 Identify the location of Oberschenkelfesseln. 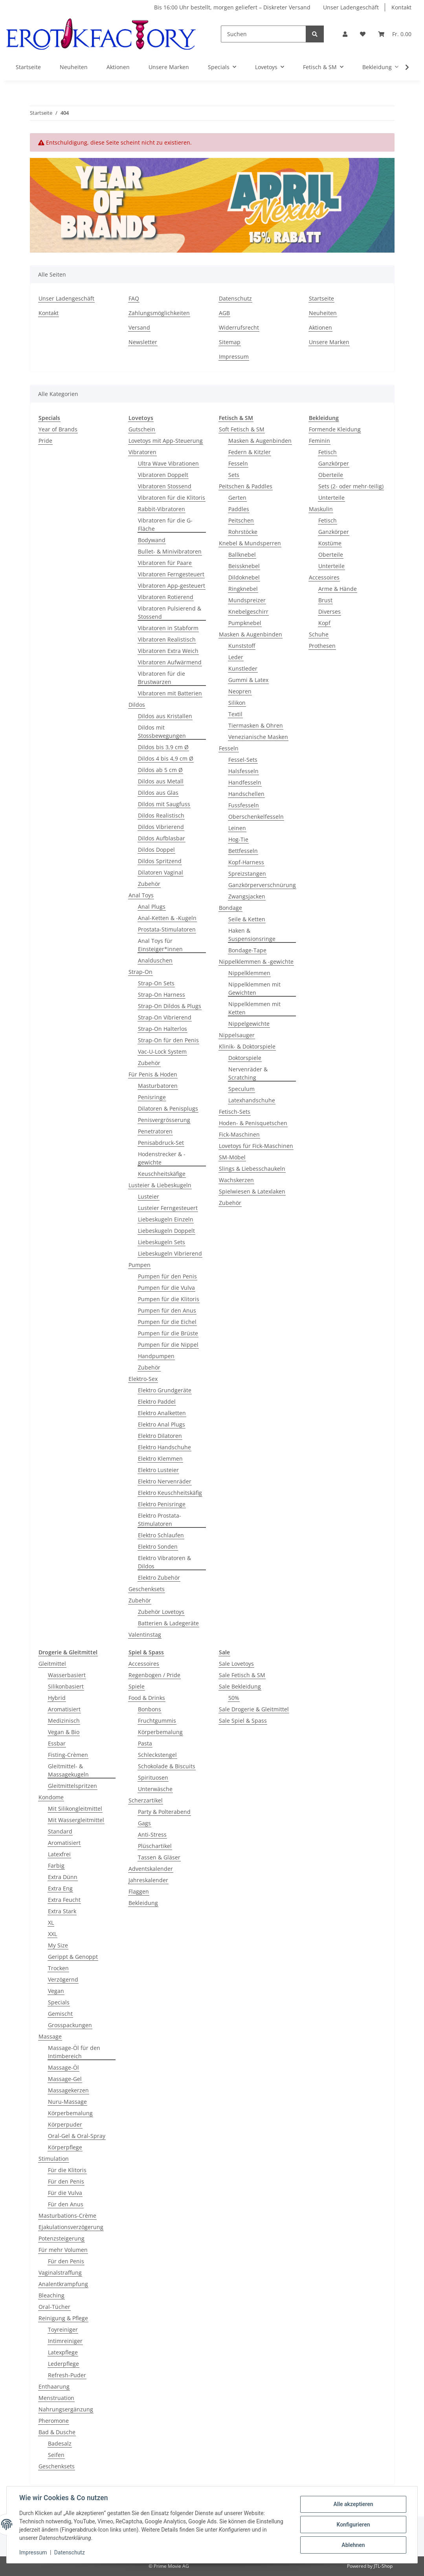
(256, 816).